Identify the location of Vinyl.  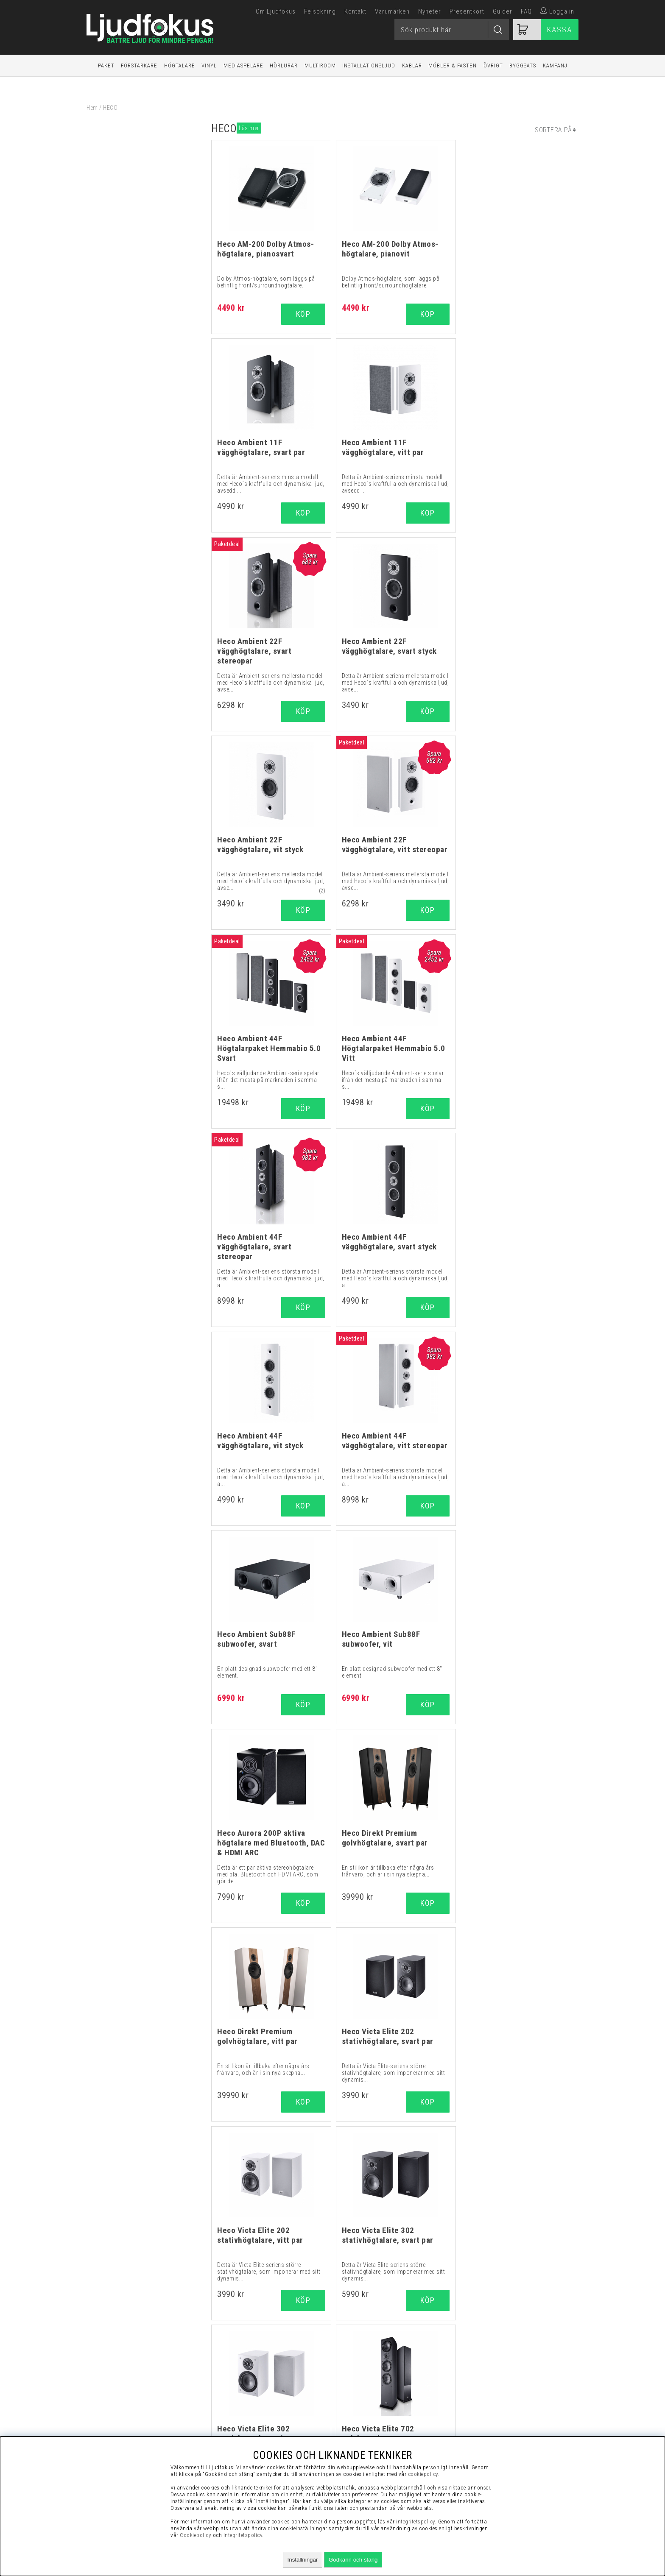
(209, 65).